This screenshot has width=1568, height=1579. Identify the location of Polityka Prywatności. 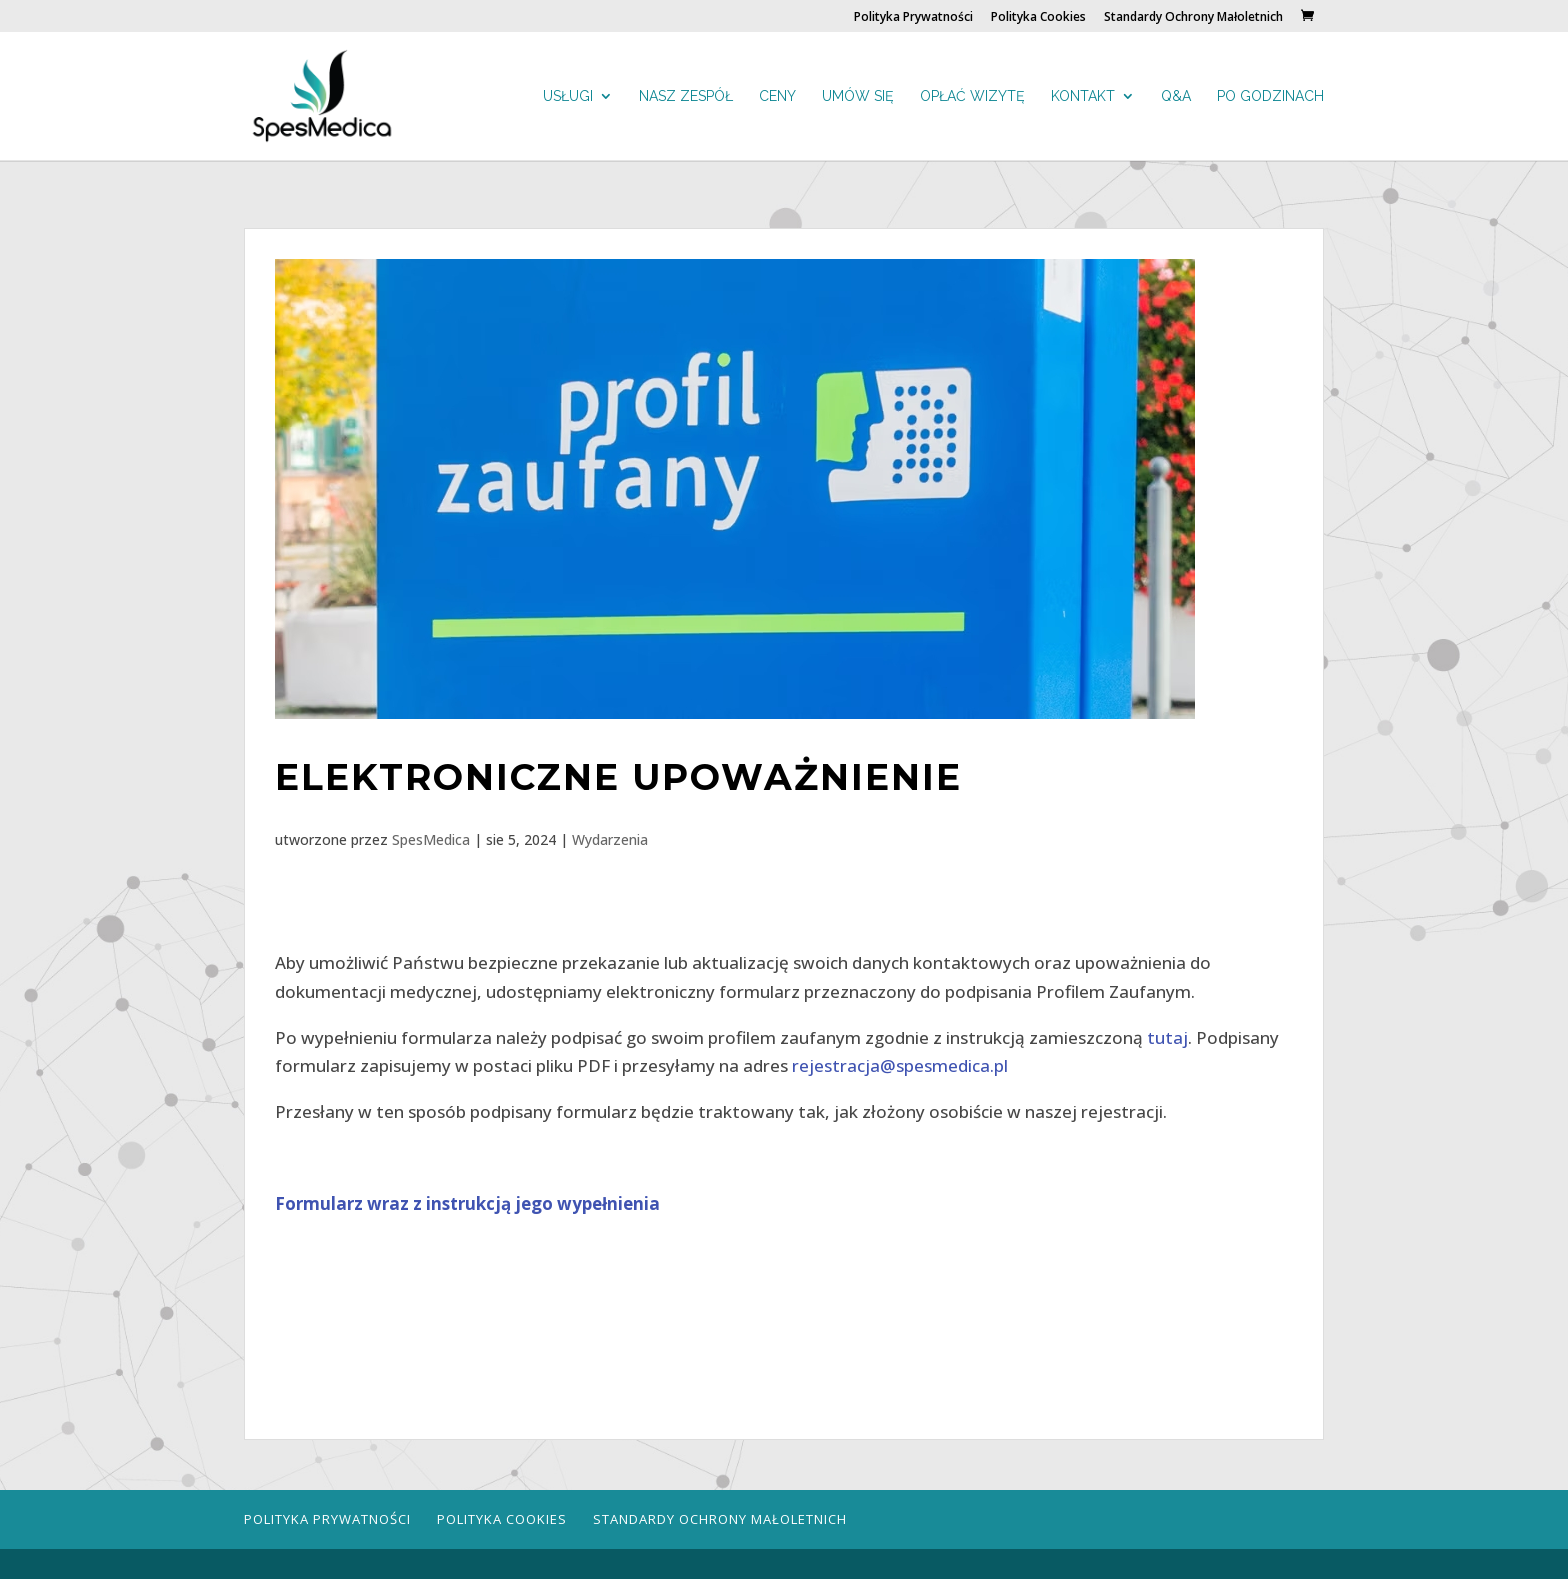
(913, 18).